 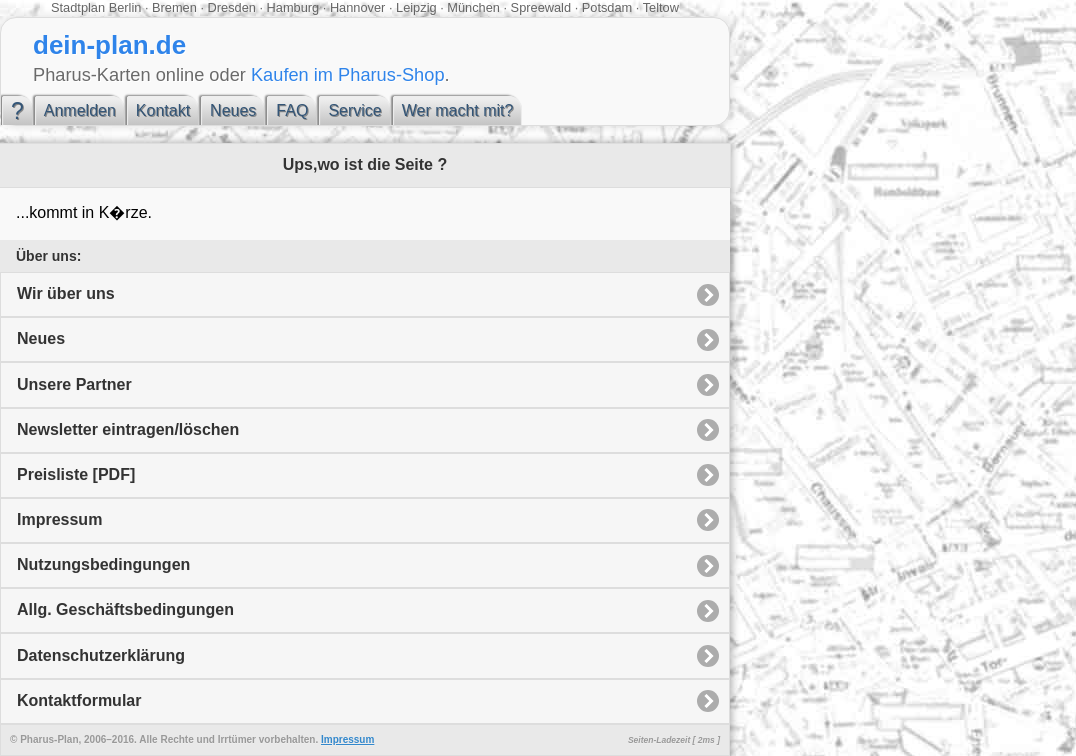 I want to click on Nutzungsbedingungen, so click(x=103, y=564).